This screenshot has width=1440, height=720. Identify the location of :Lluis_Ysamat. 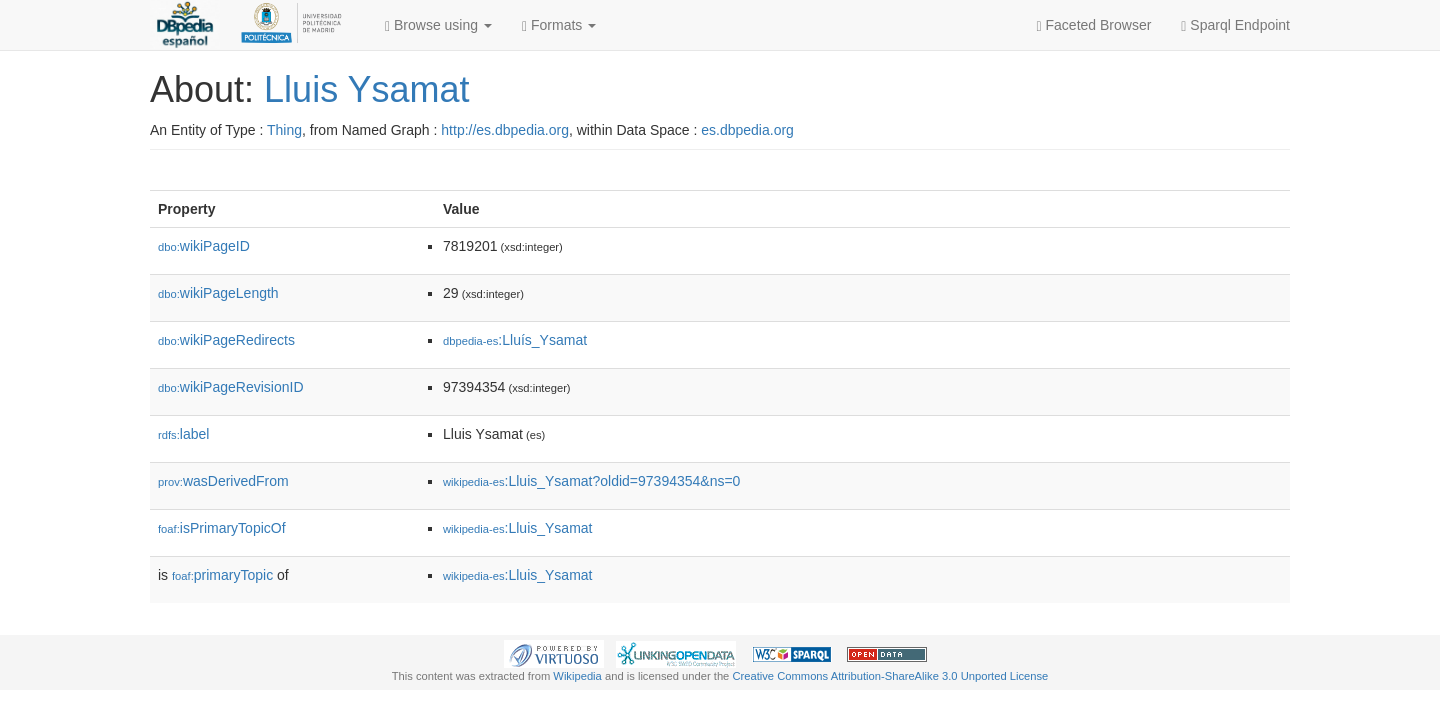
(518, 528).